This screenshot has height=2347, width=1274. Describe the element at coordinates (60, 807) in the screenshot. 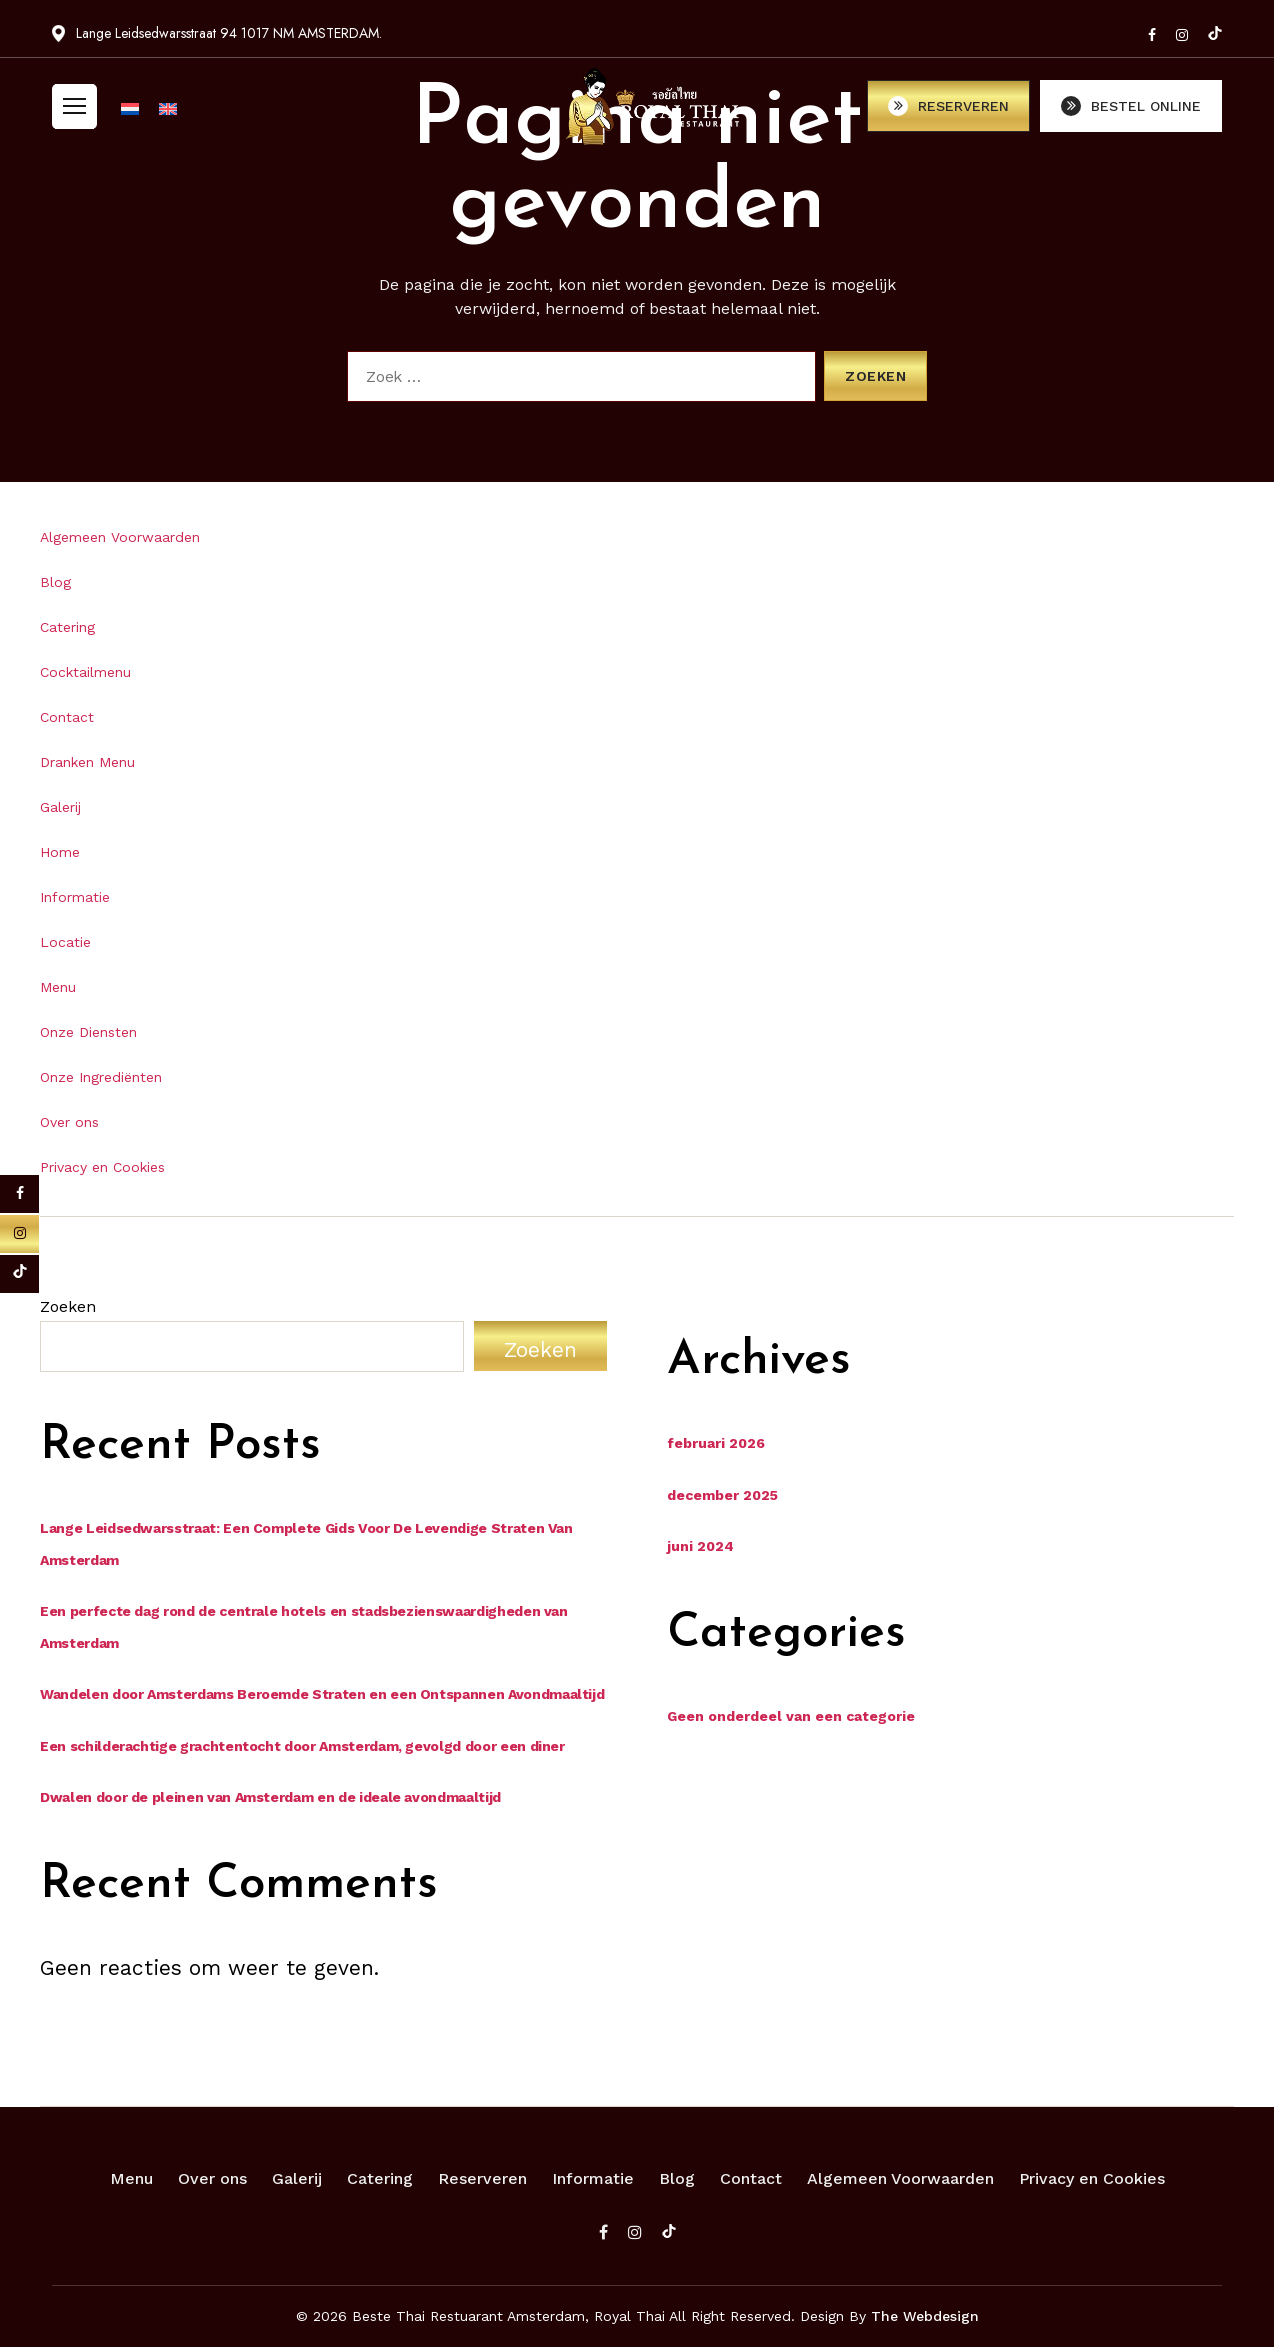

I see `Galerij` at that location.